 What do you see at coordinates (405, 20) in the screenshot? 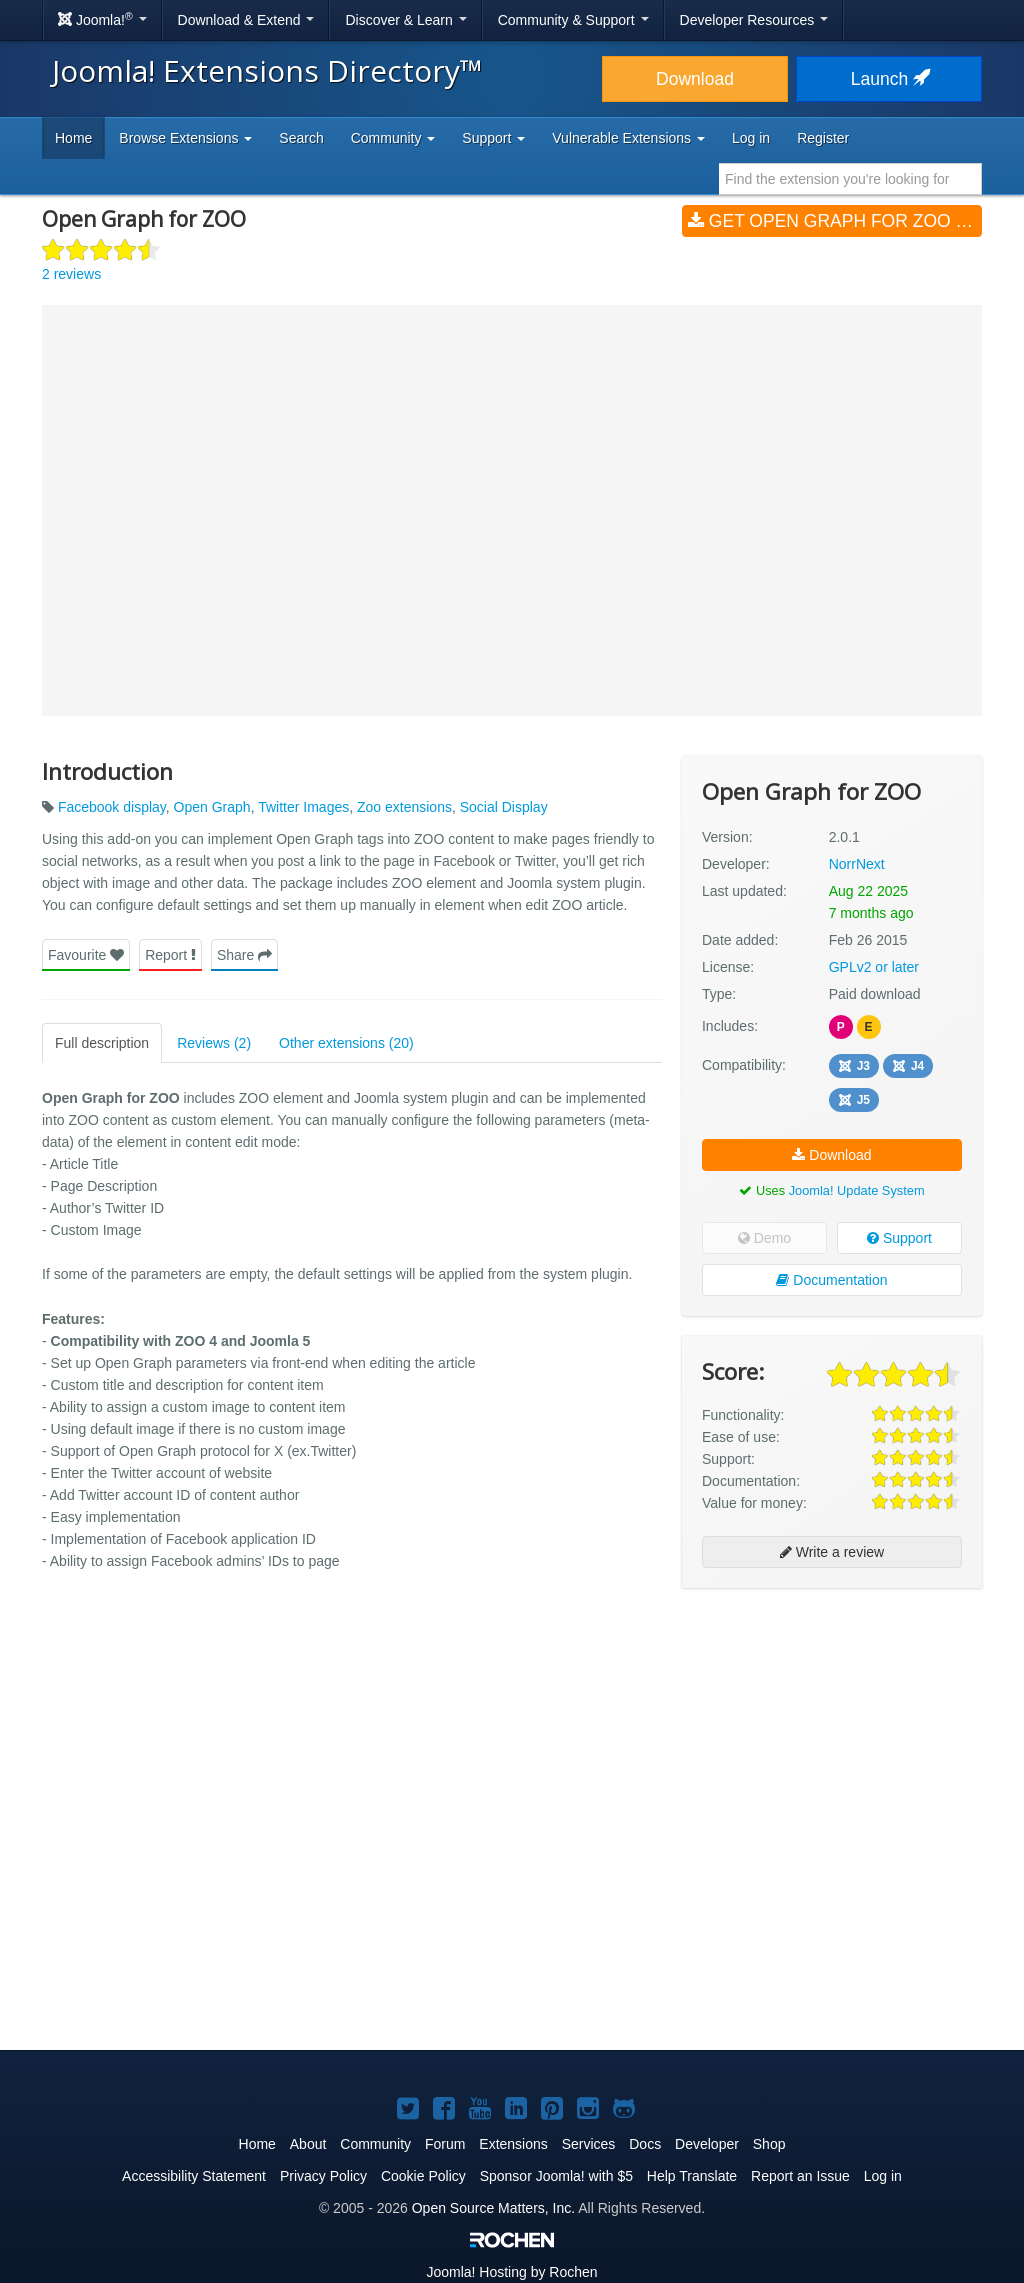
I see `Discover & Learn` at bounding box center [405, 20].